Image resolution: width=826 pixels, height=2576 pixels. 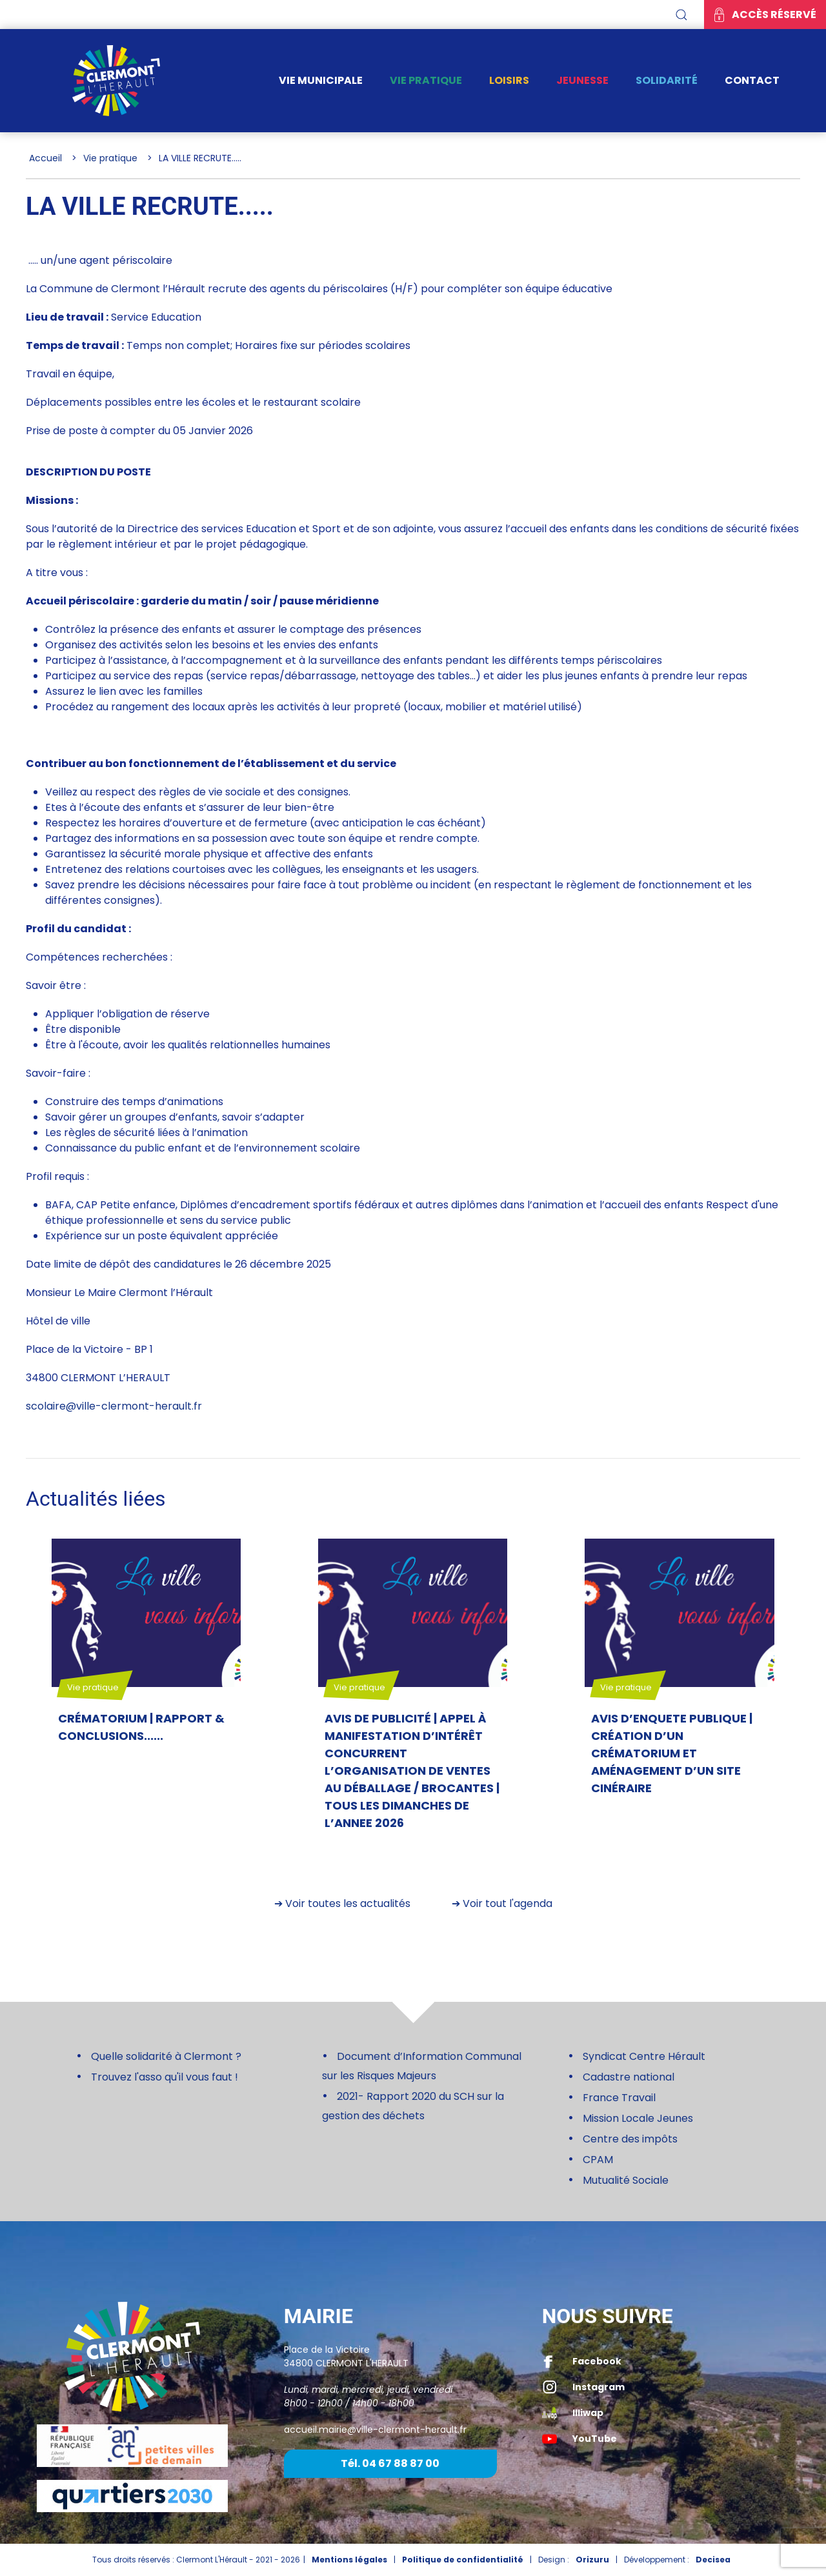 I want to click on ➔ Voir toutes les actualités, so click(x=342, y=1903).